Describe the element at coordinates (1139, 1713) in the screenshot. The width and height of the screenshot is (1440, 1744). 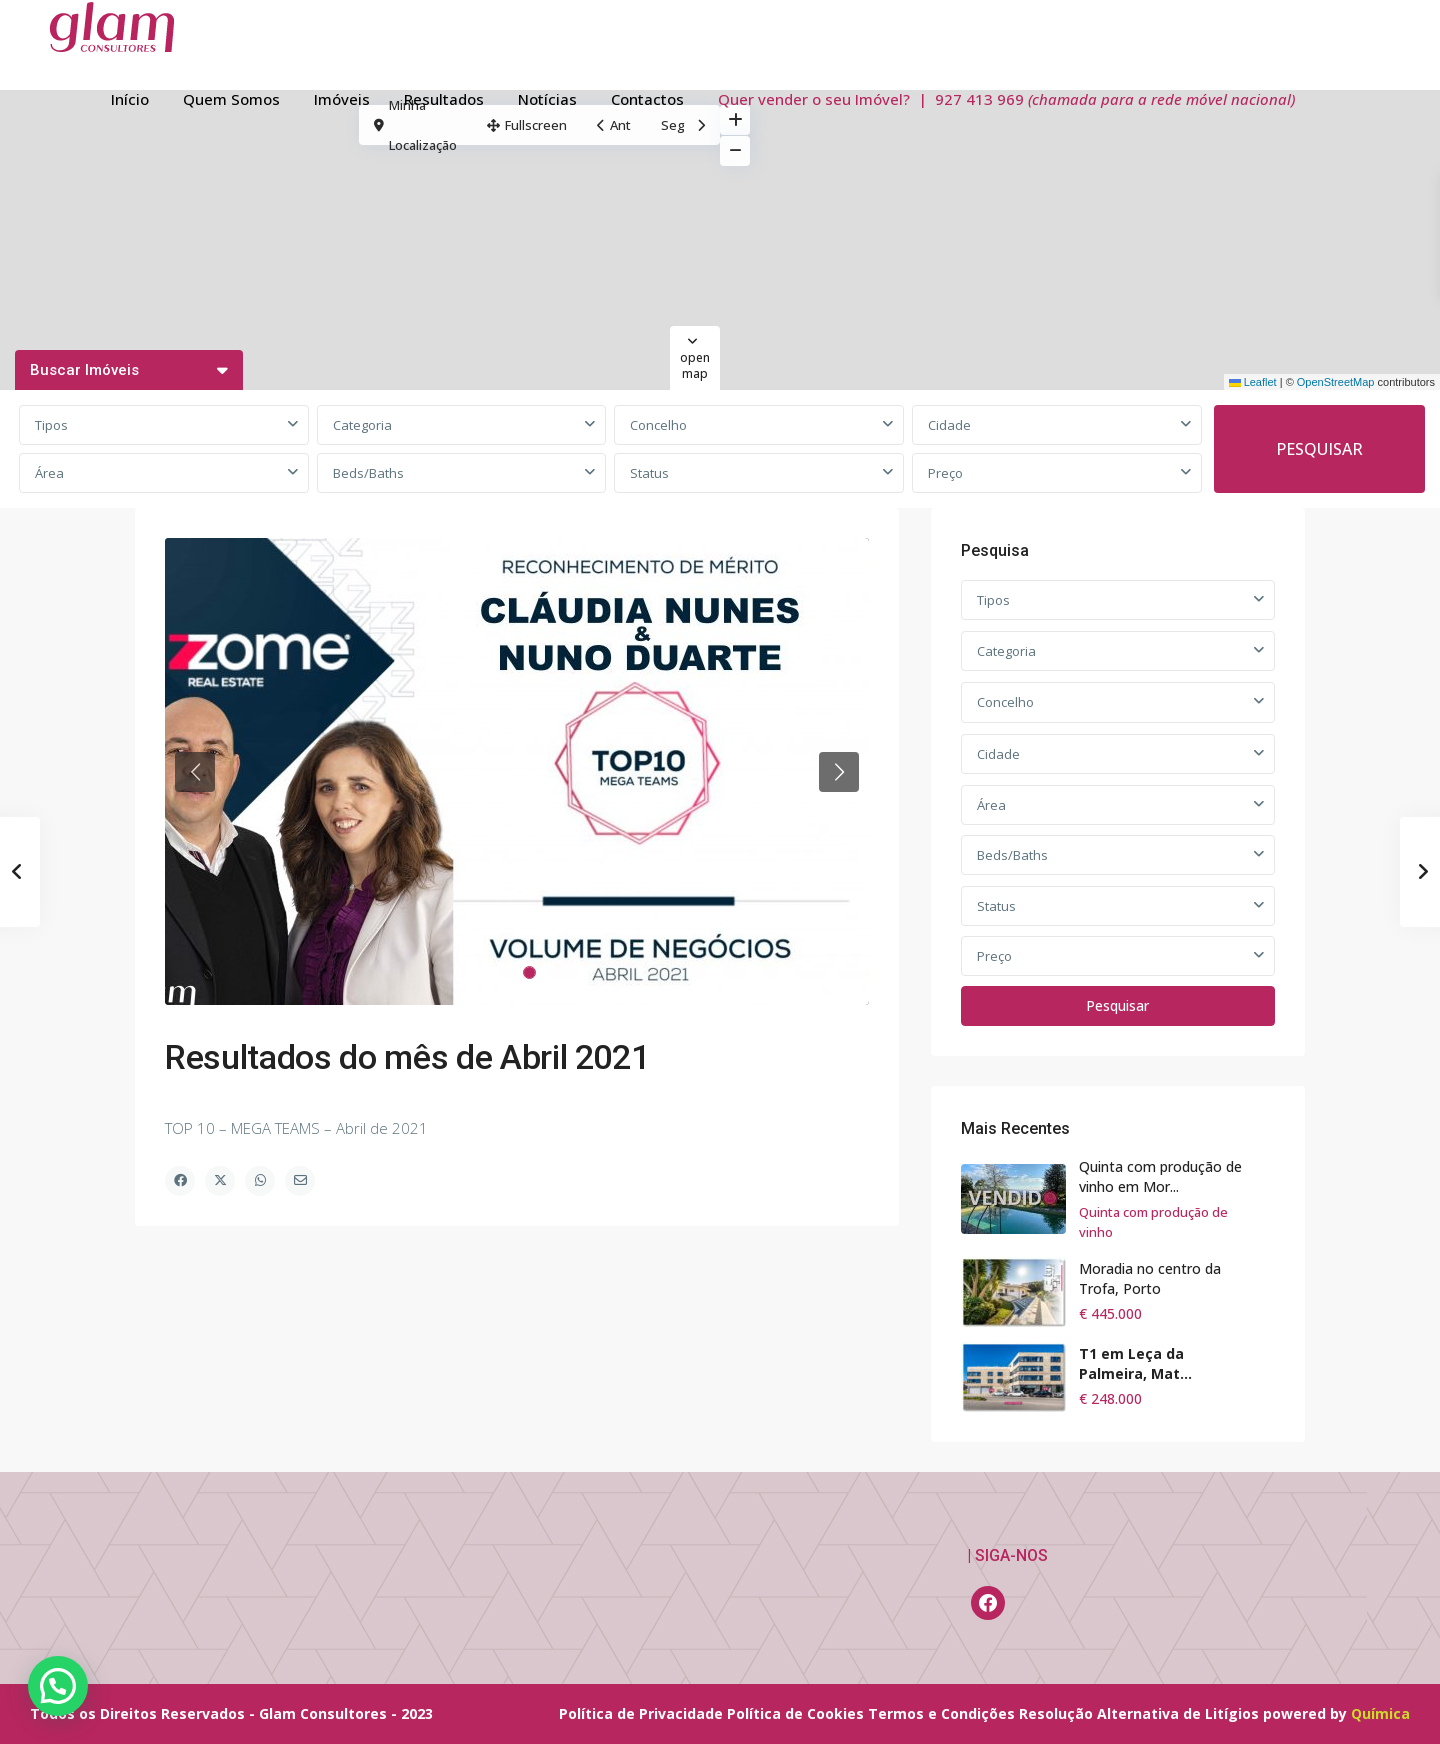
I see `Resolução Alternativa de Litígios` at that location.